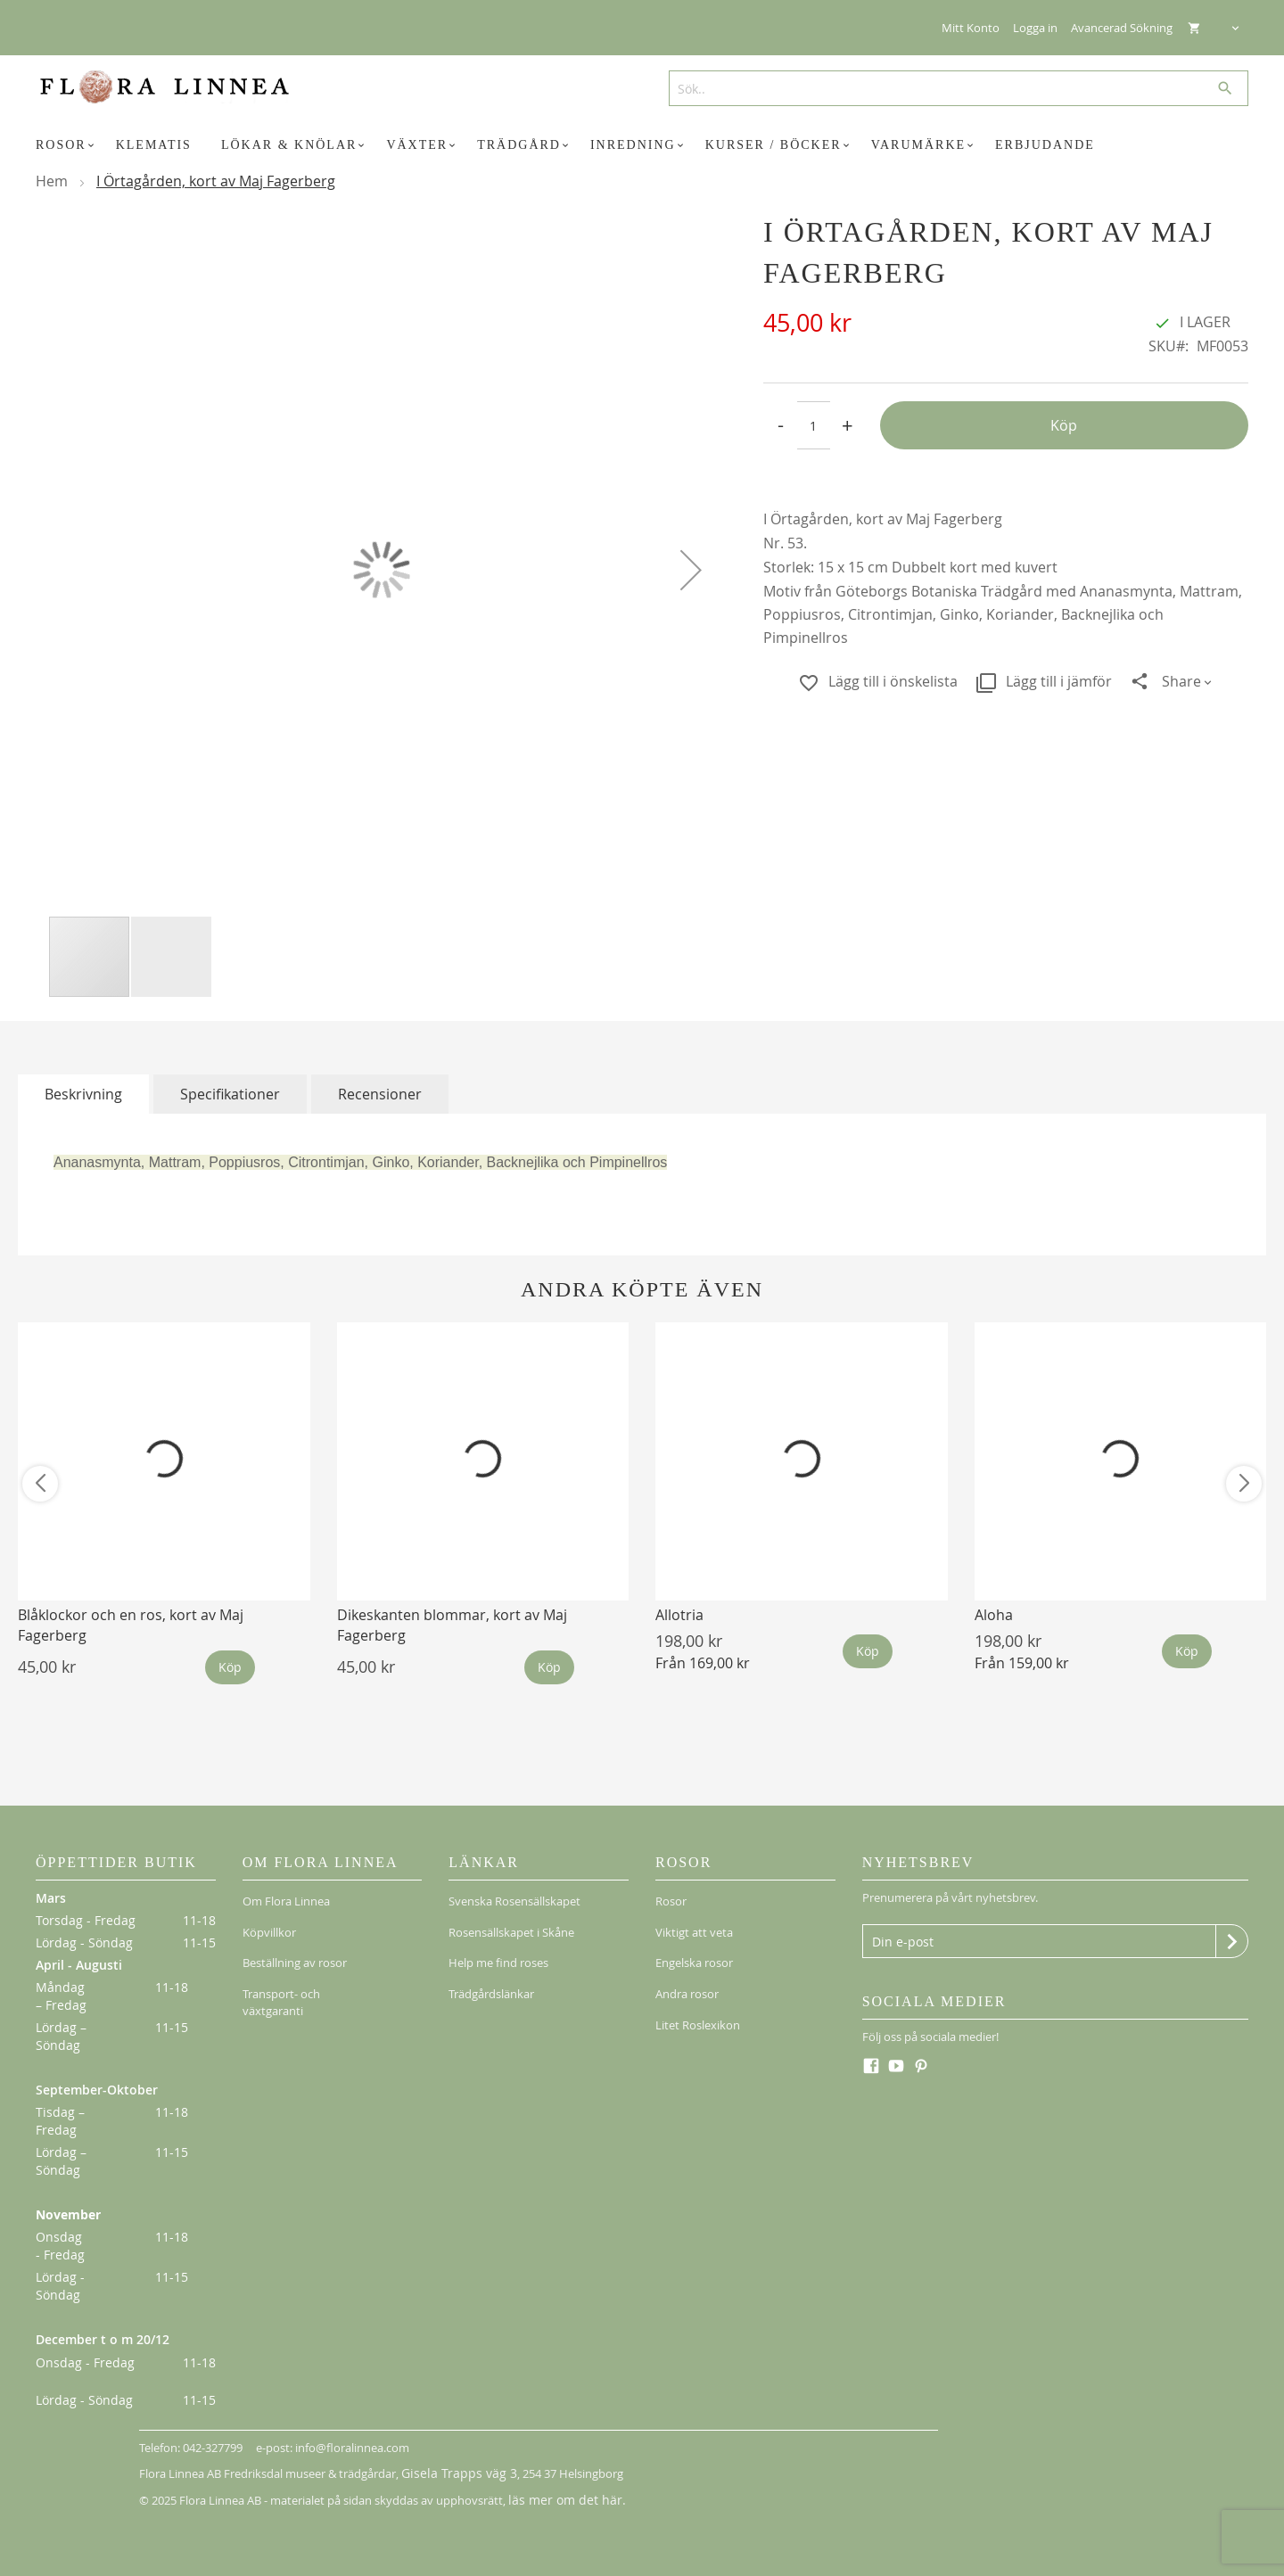  I want to click on Litet Roslexikon, so click(697, 1992).